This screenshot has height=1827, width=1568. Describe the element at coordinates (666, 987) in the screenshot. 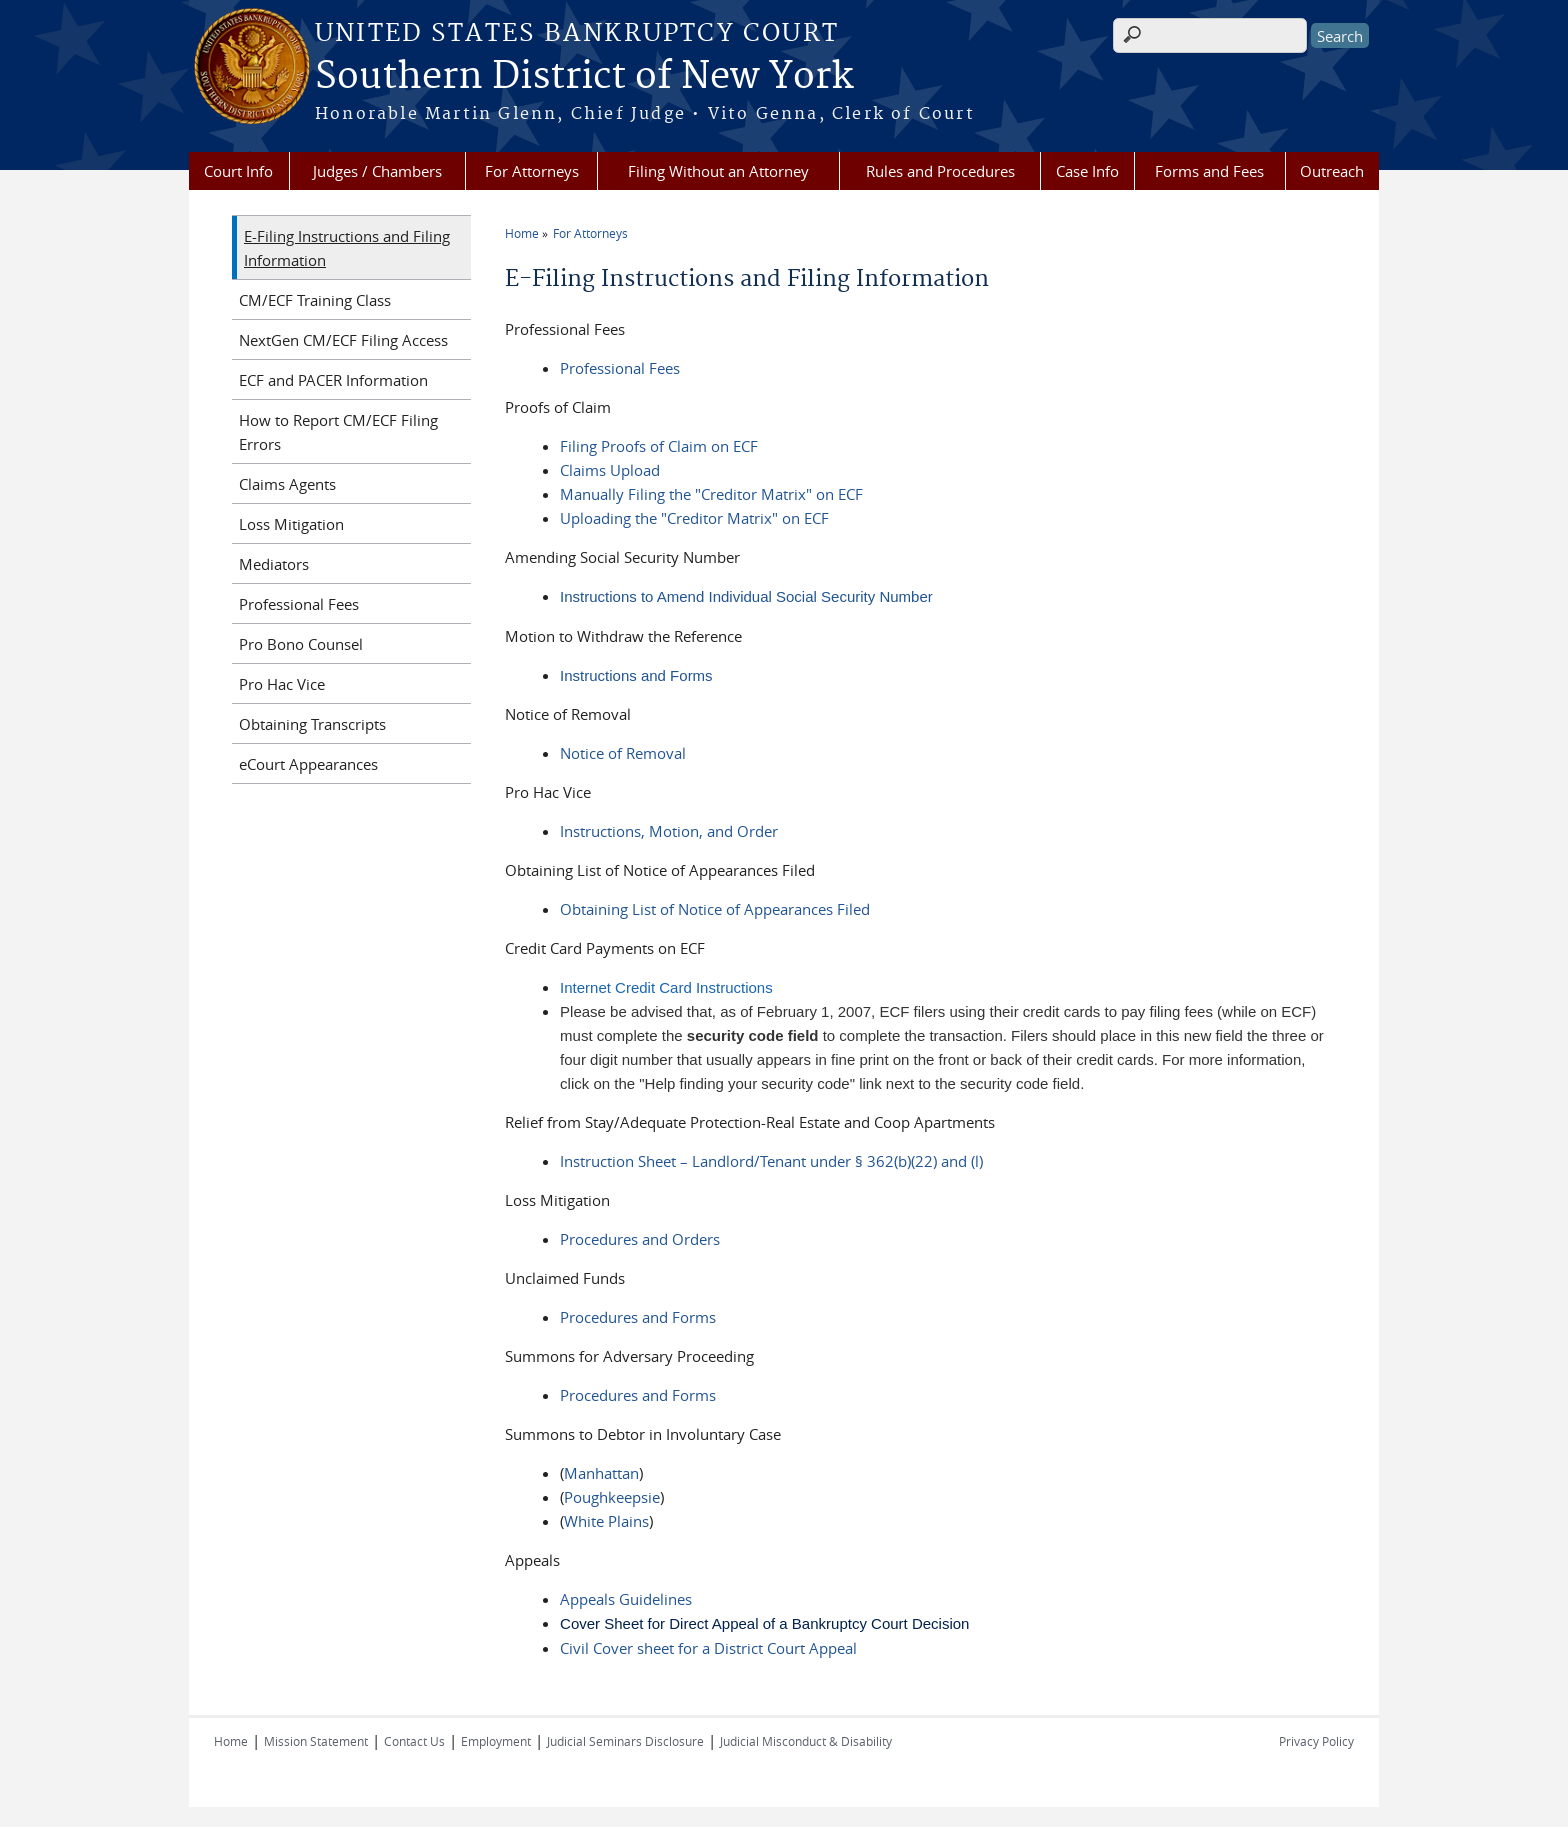

I see `Internet Credit Card Instructions` at that location.